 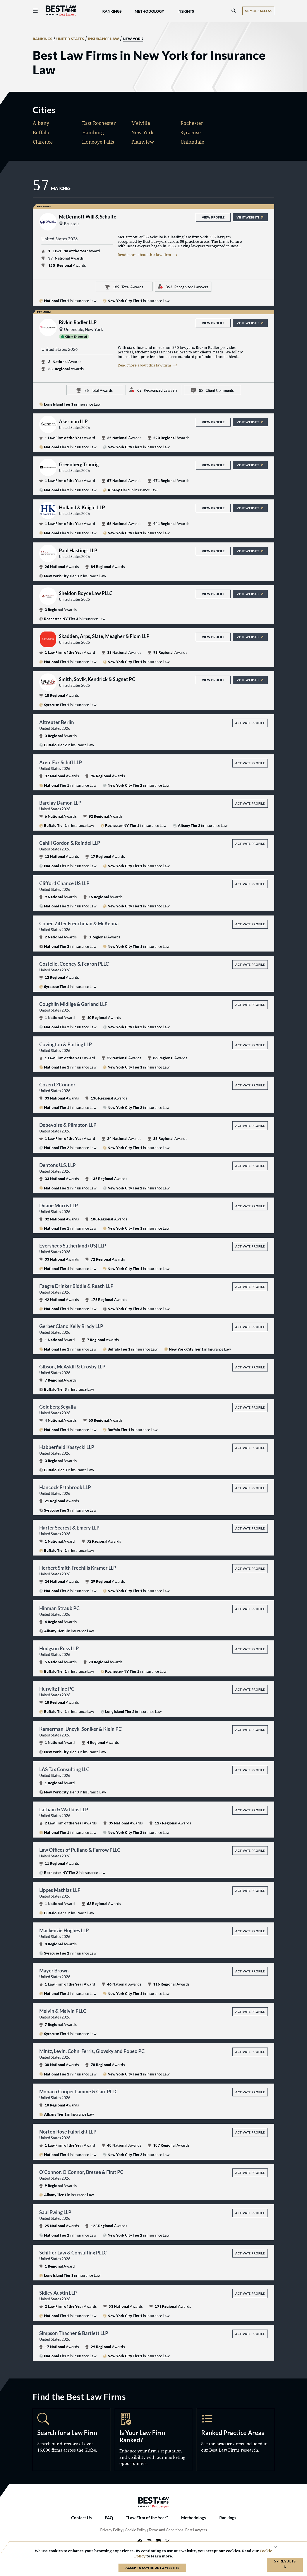 I want to click on Methodology [button], so click(x=149, y=11).